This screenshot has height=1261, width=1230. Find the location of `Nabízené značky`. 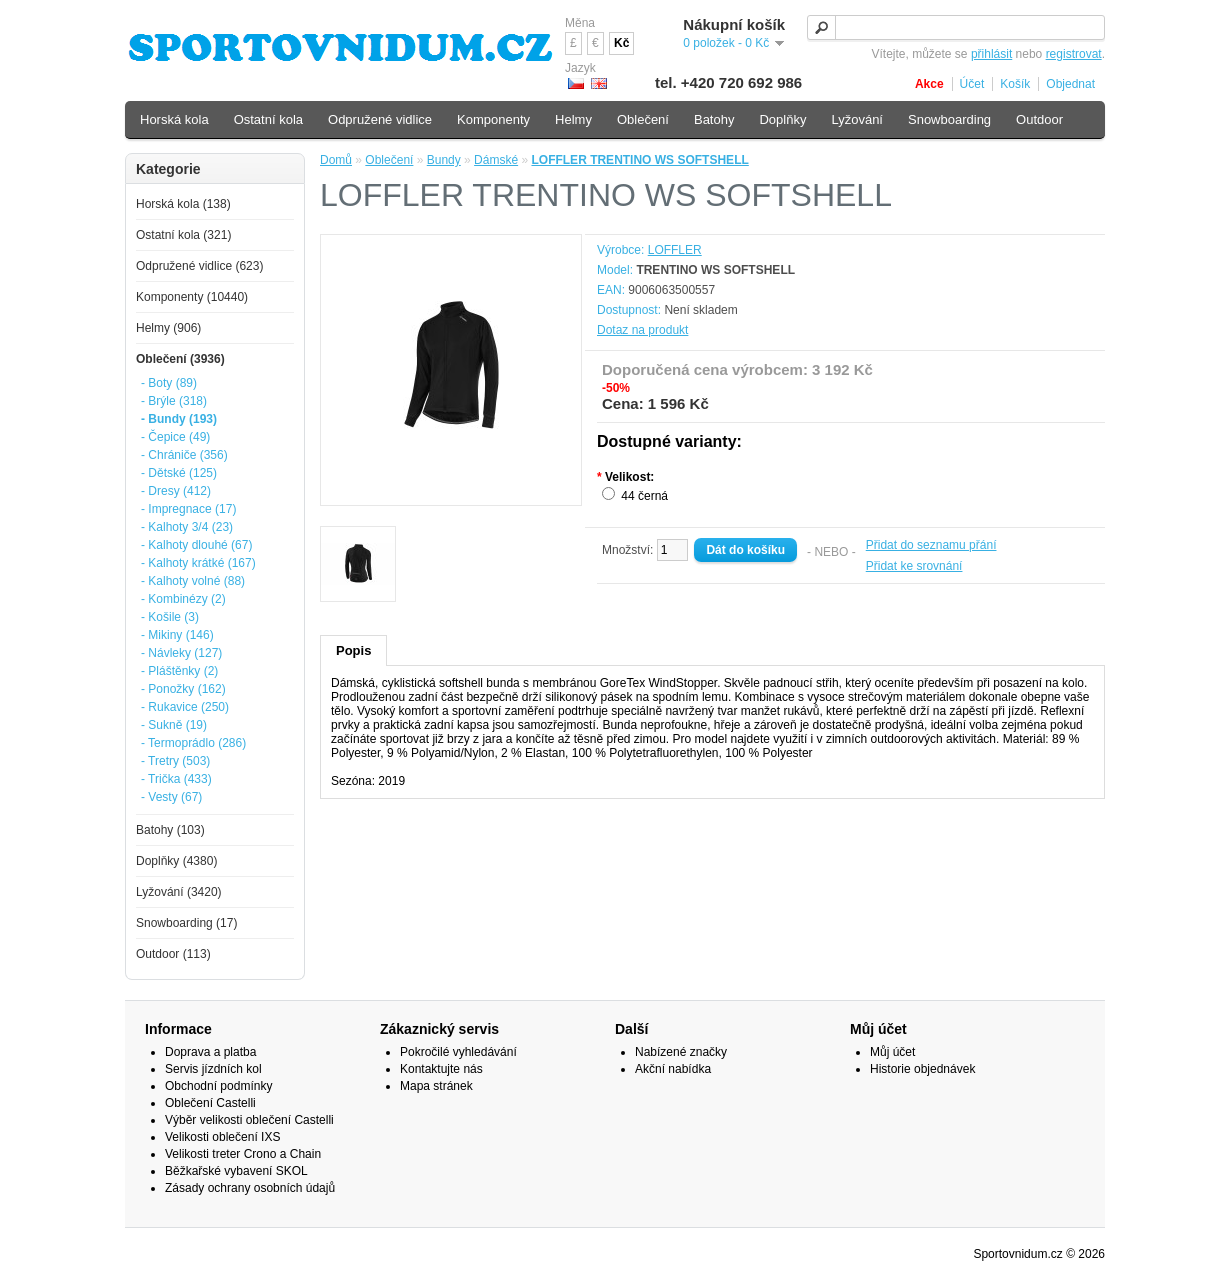

Nabízené značky is located at coordinates (681, 1052).